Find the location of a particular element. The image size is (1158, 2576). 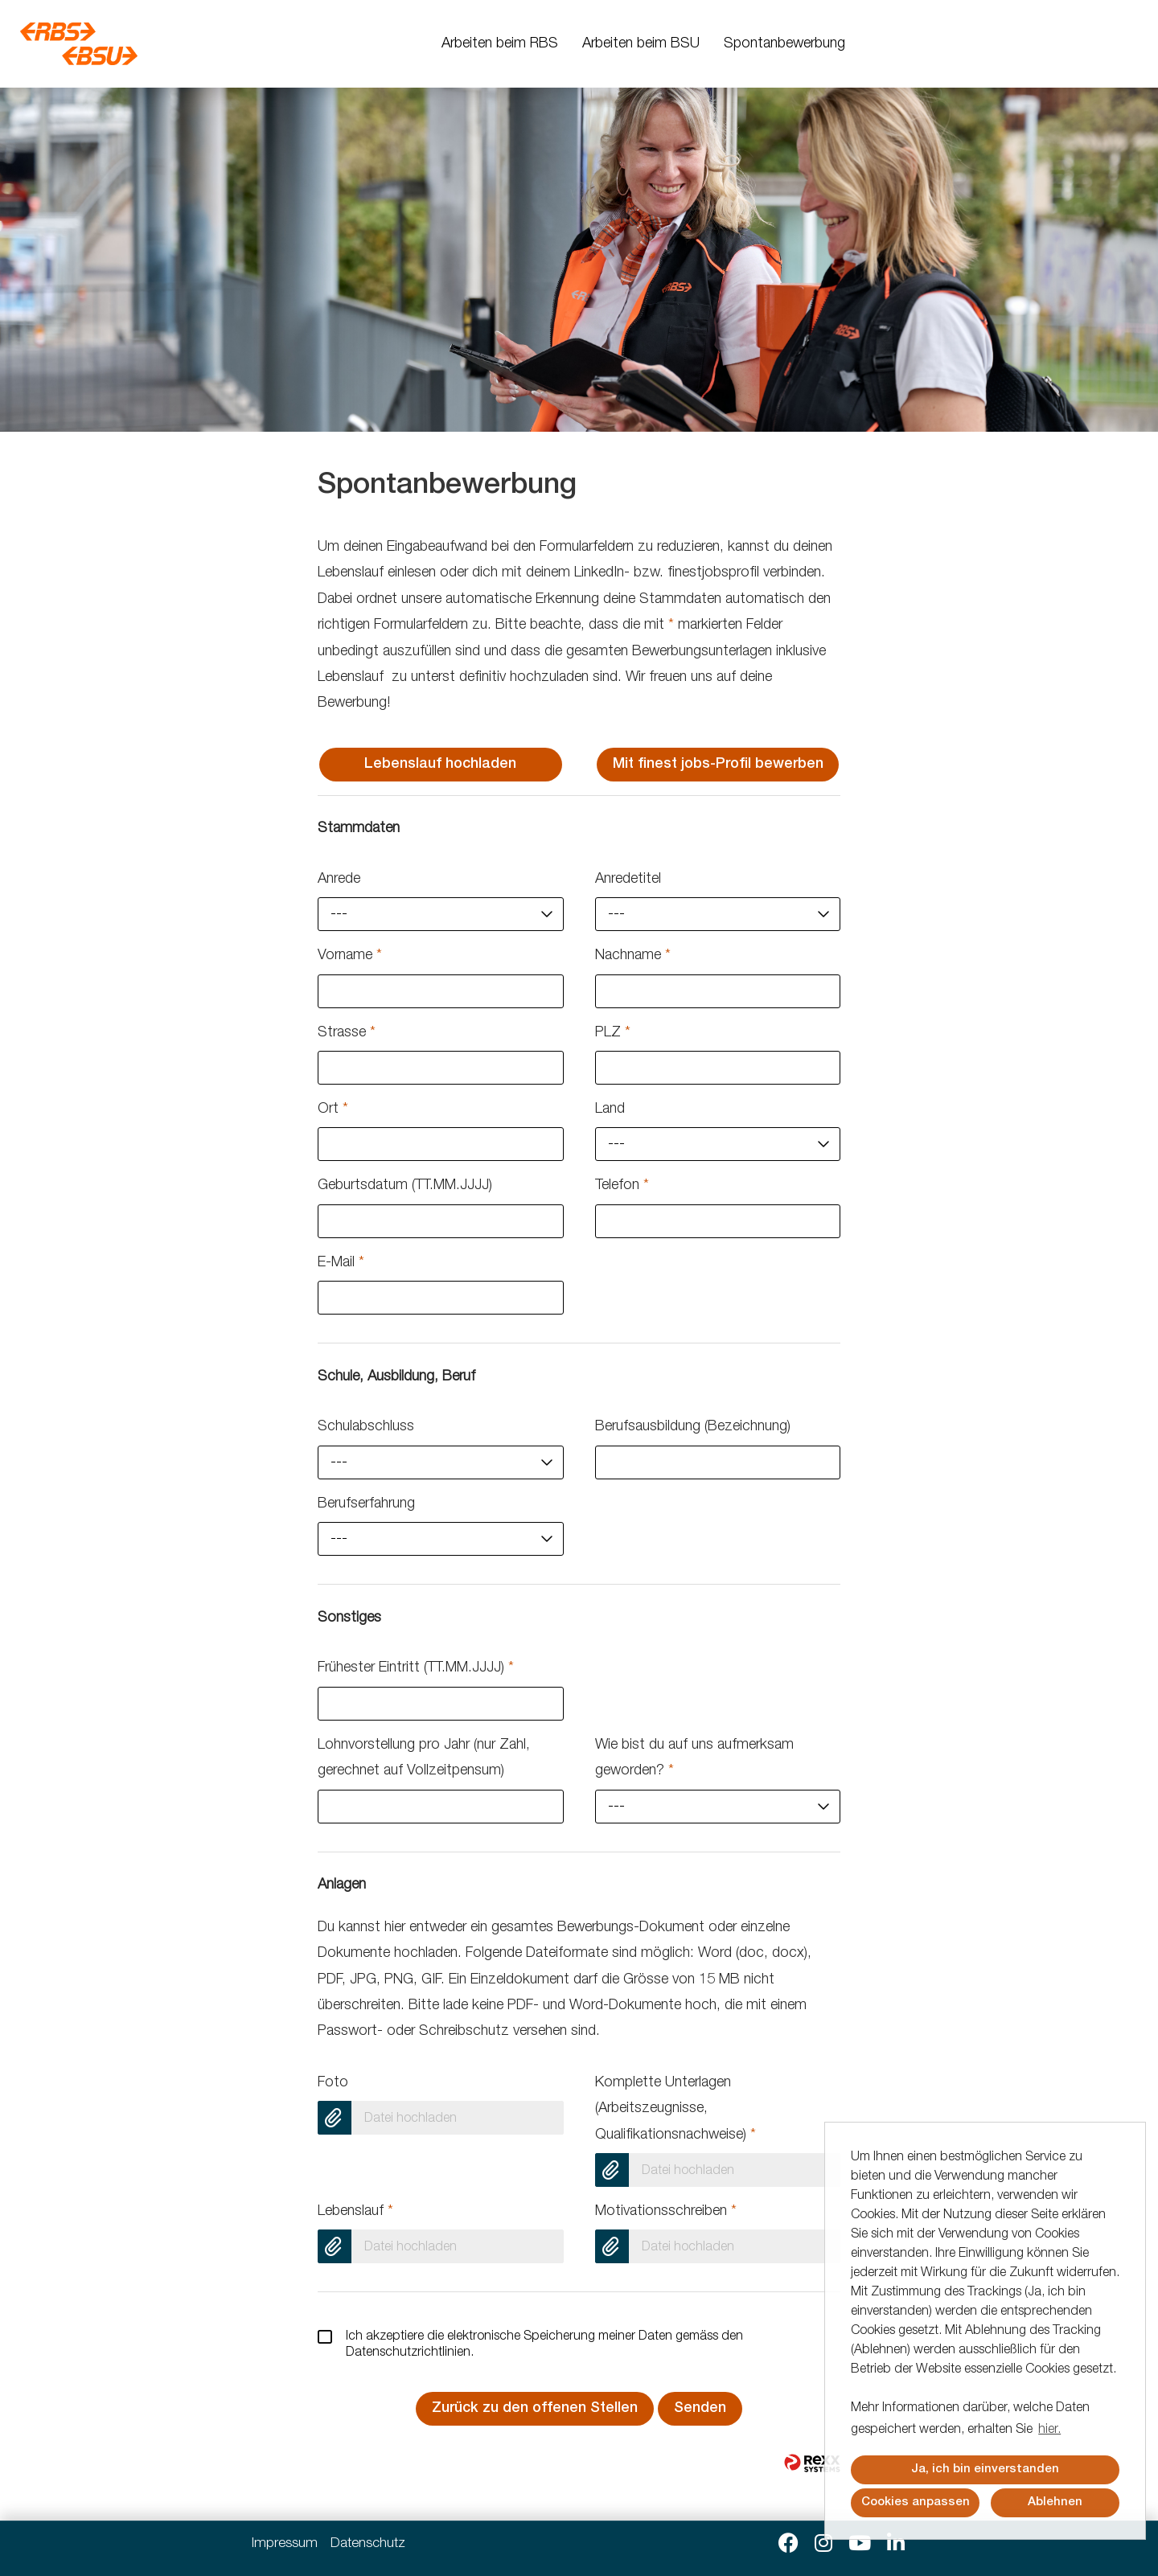

[Link zu Youtube öffnen] is located at coordinates (859, 2544).